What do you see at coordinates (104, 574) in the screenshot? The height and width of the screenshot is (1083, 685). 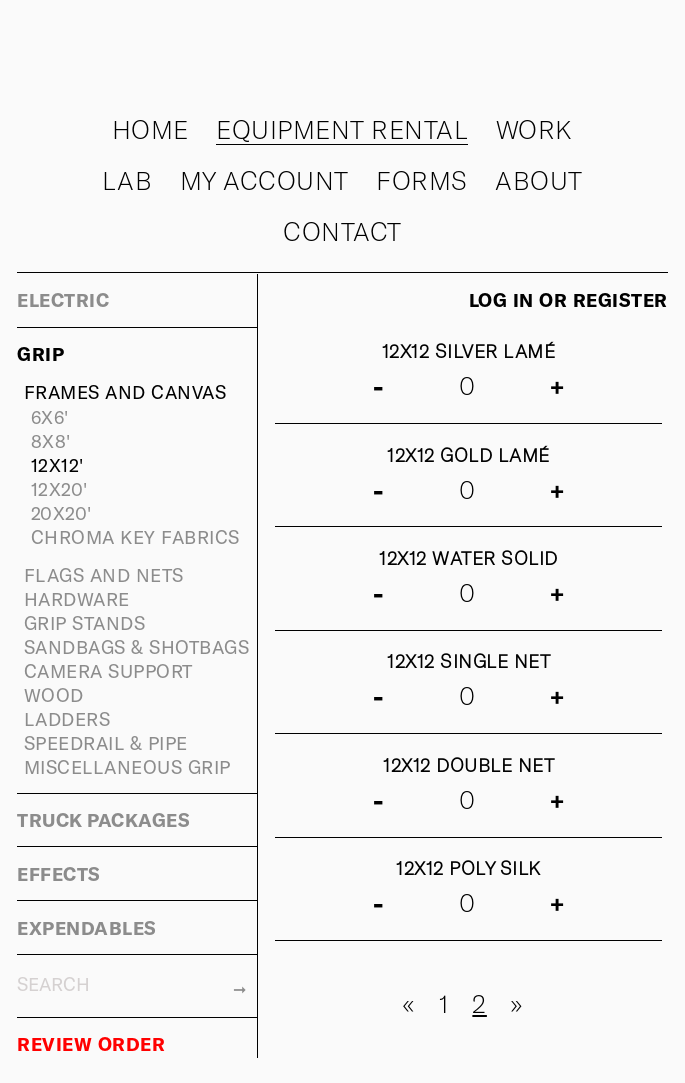 I see `FLAGS AND NETS` at bounding box center [104, 574].